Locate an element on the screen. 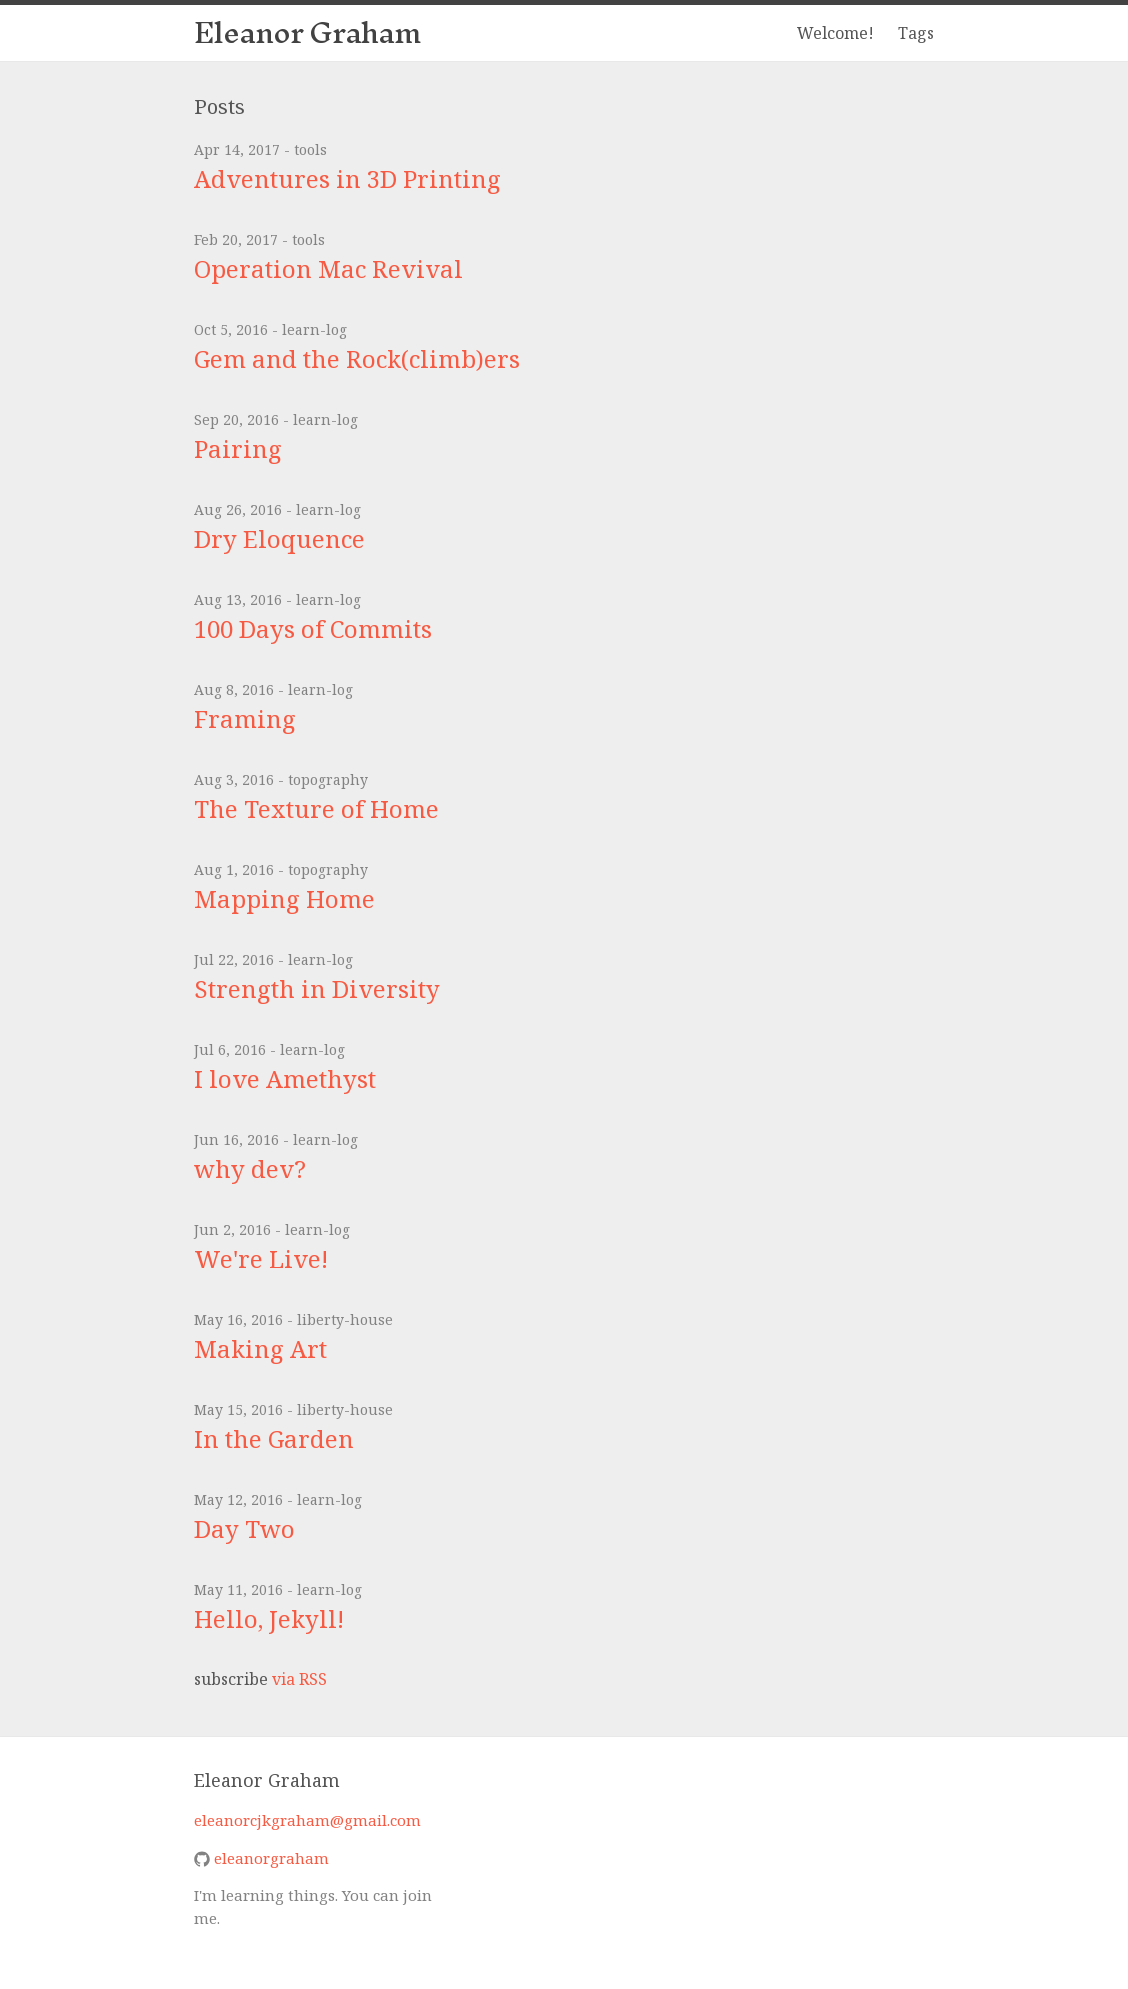 Image resolution: width=1128 pixels, height=1989 pixels. via RSS is located at coordinates (299, 1679).